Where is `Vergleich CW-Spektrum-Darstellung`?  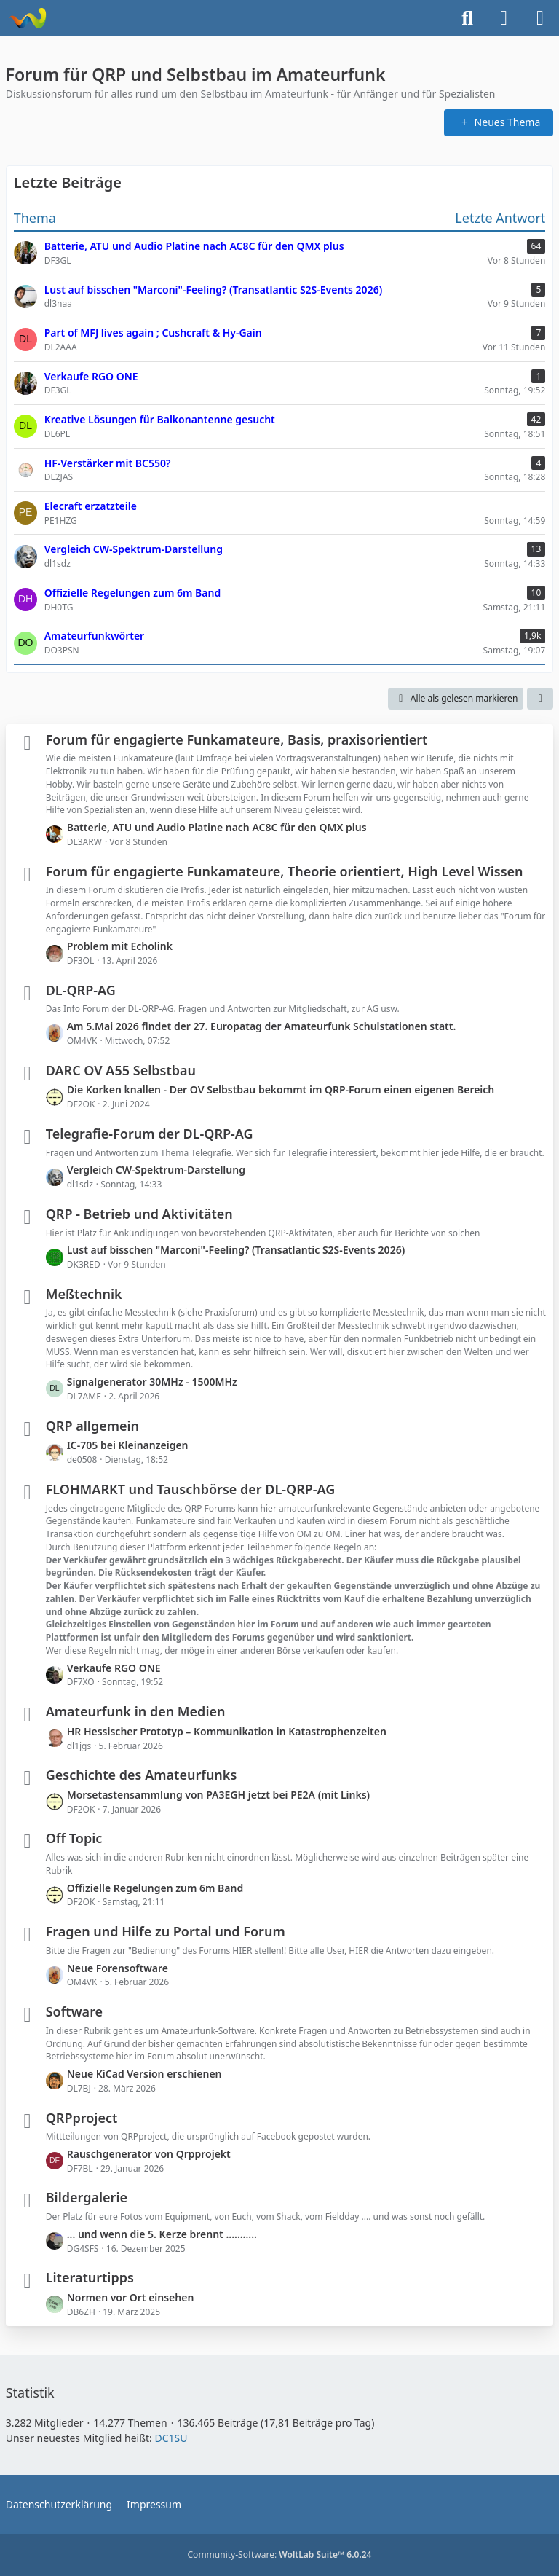
Vergleich CW-Spektrum-Darstellung is located at coordinates (156, 1170).